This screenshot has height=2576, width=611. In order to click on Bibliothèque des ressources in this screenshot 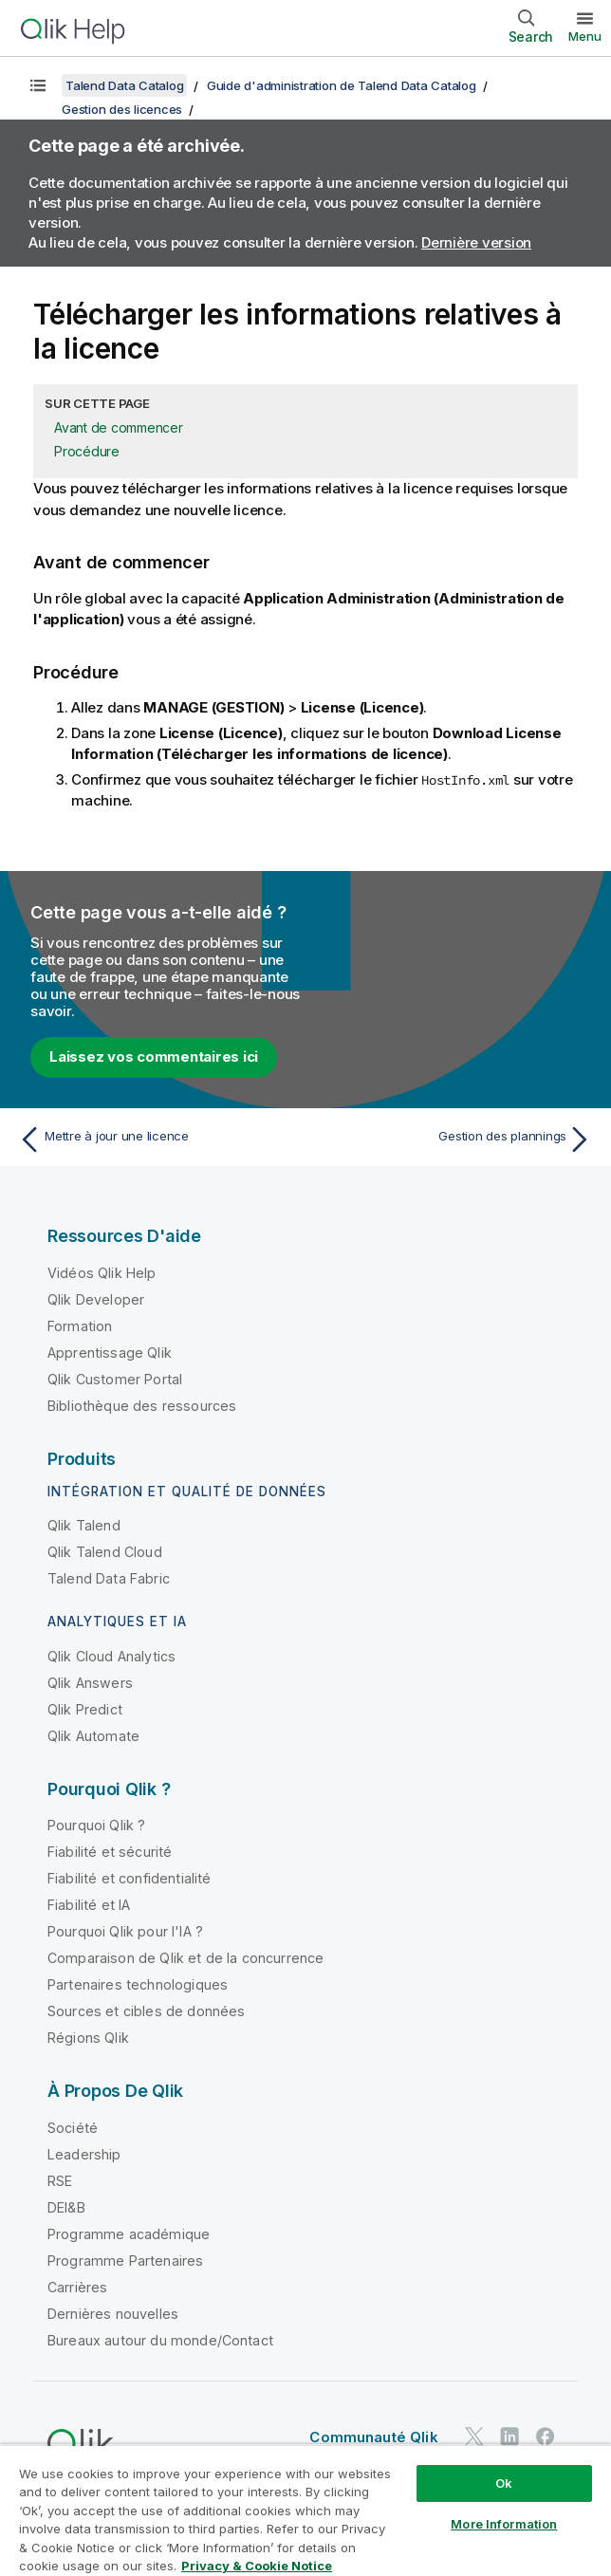, I will do `click(141, 1406)`.